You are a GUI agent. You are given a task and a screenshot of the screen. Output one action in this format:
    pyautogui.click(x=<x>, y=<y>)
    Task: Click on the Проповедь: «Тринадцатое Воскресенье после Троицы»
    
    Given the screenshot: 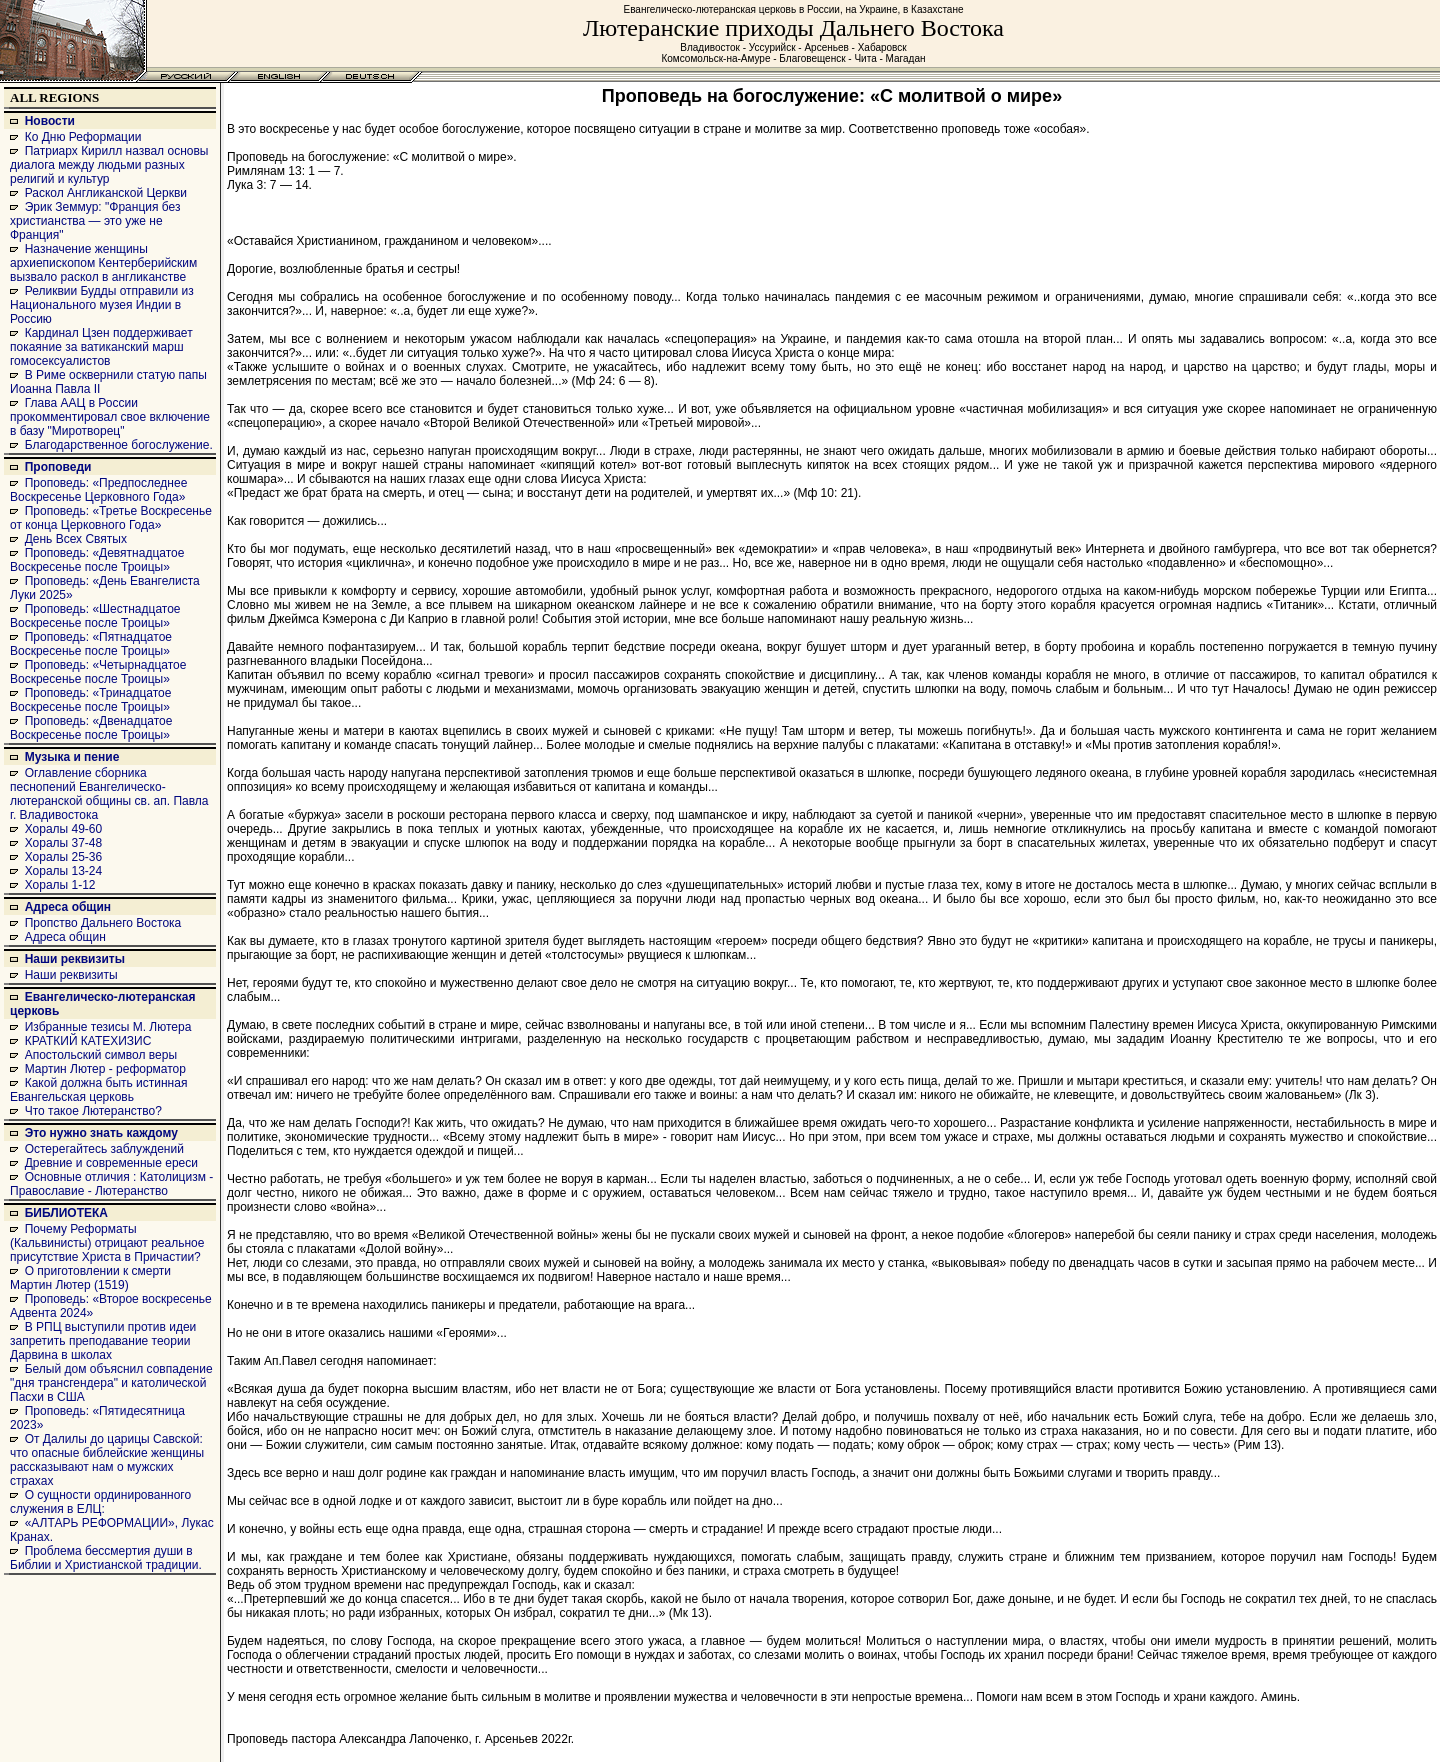 What is the action you would take?
    pyautogui.click(x=90, y=700)
    